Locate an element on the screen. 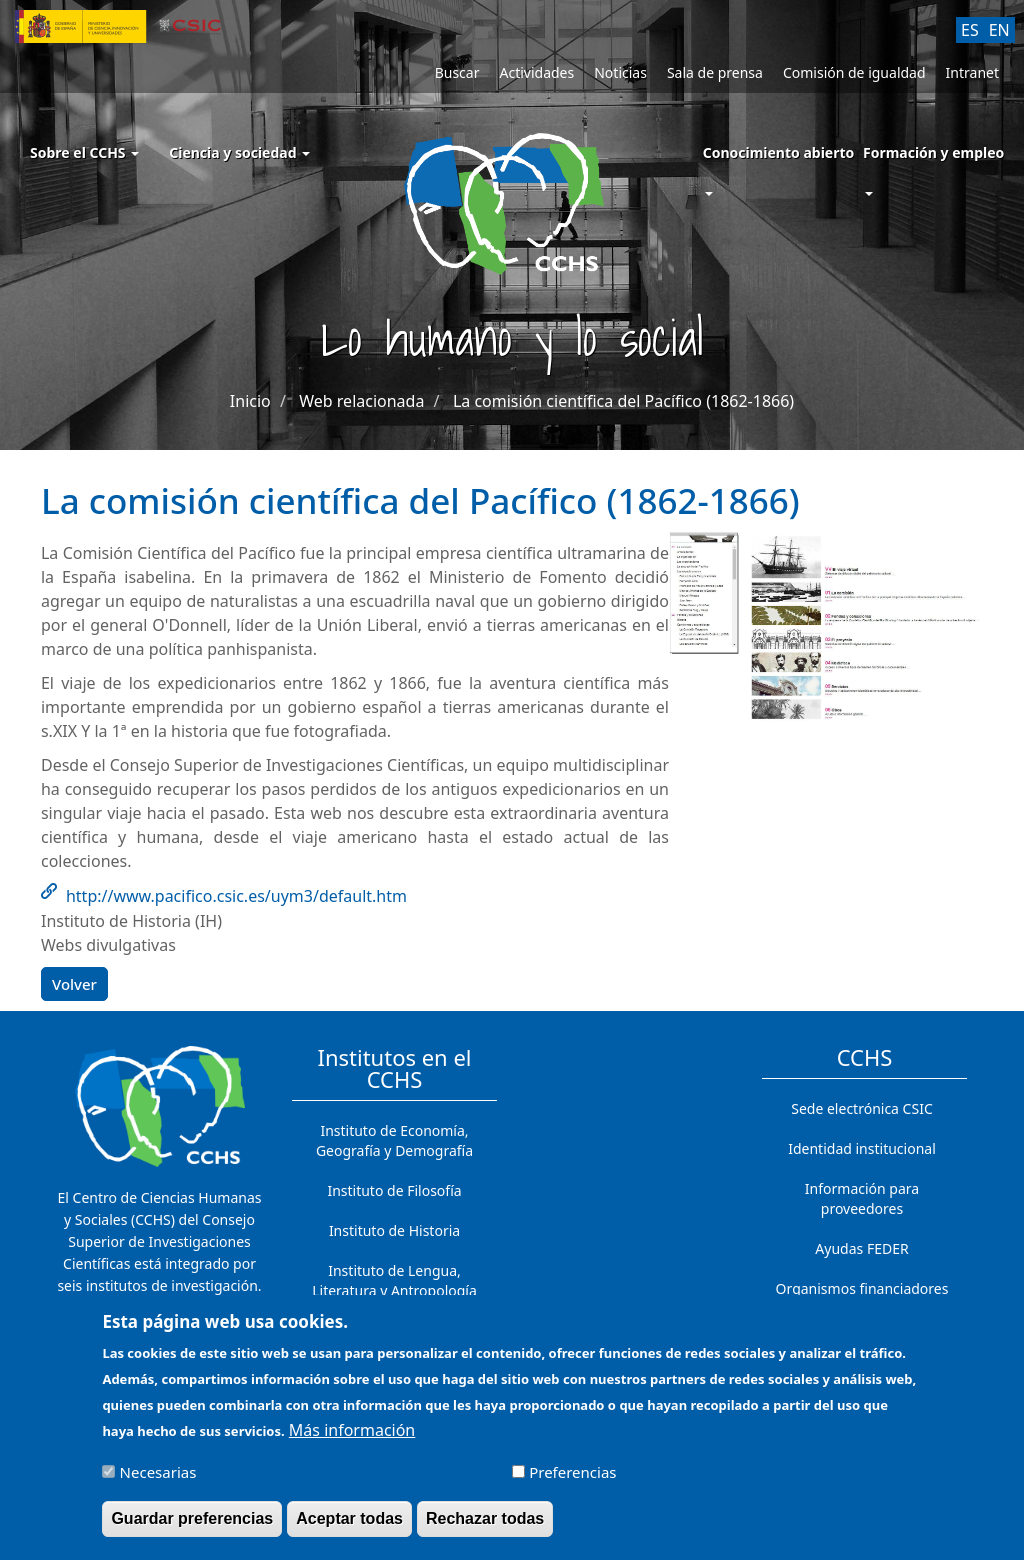 The width and height of the screenshot is (1024, 1560). EN is located at coordinates (999, 30).